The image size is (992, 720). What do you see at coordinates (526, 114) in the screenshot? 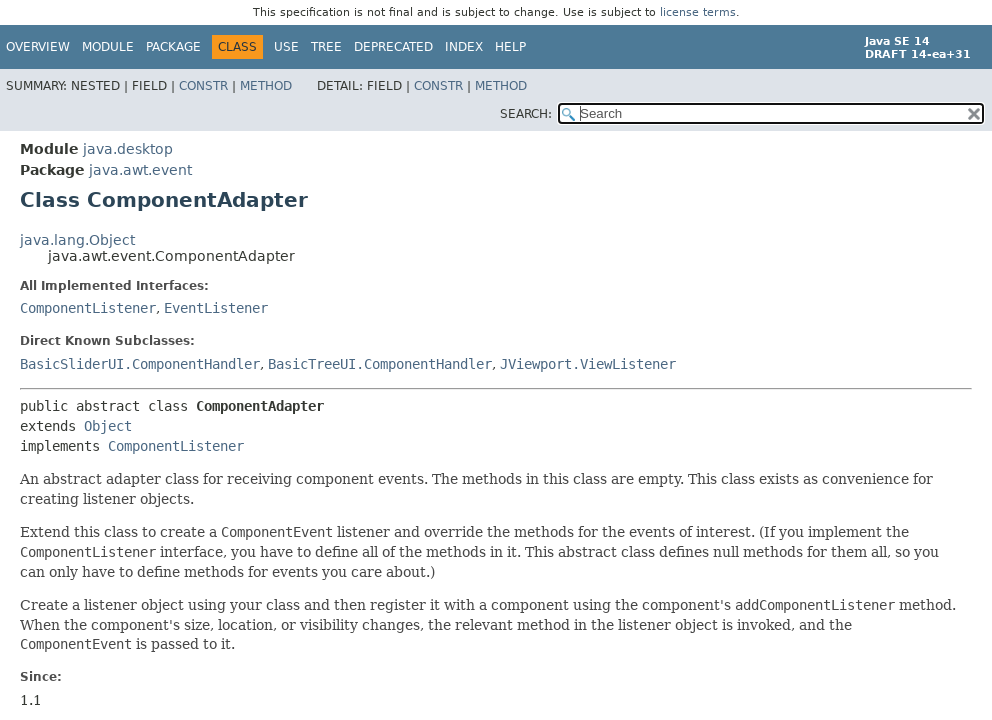
I see `SEARCH:` at bounding box center [526, 114].